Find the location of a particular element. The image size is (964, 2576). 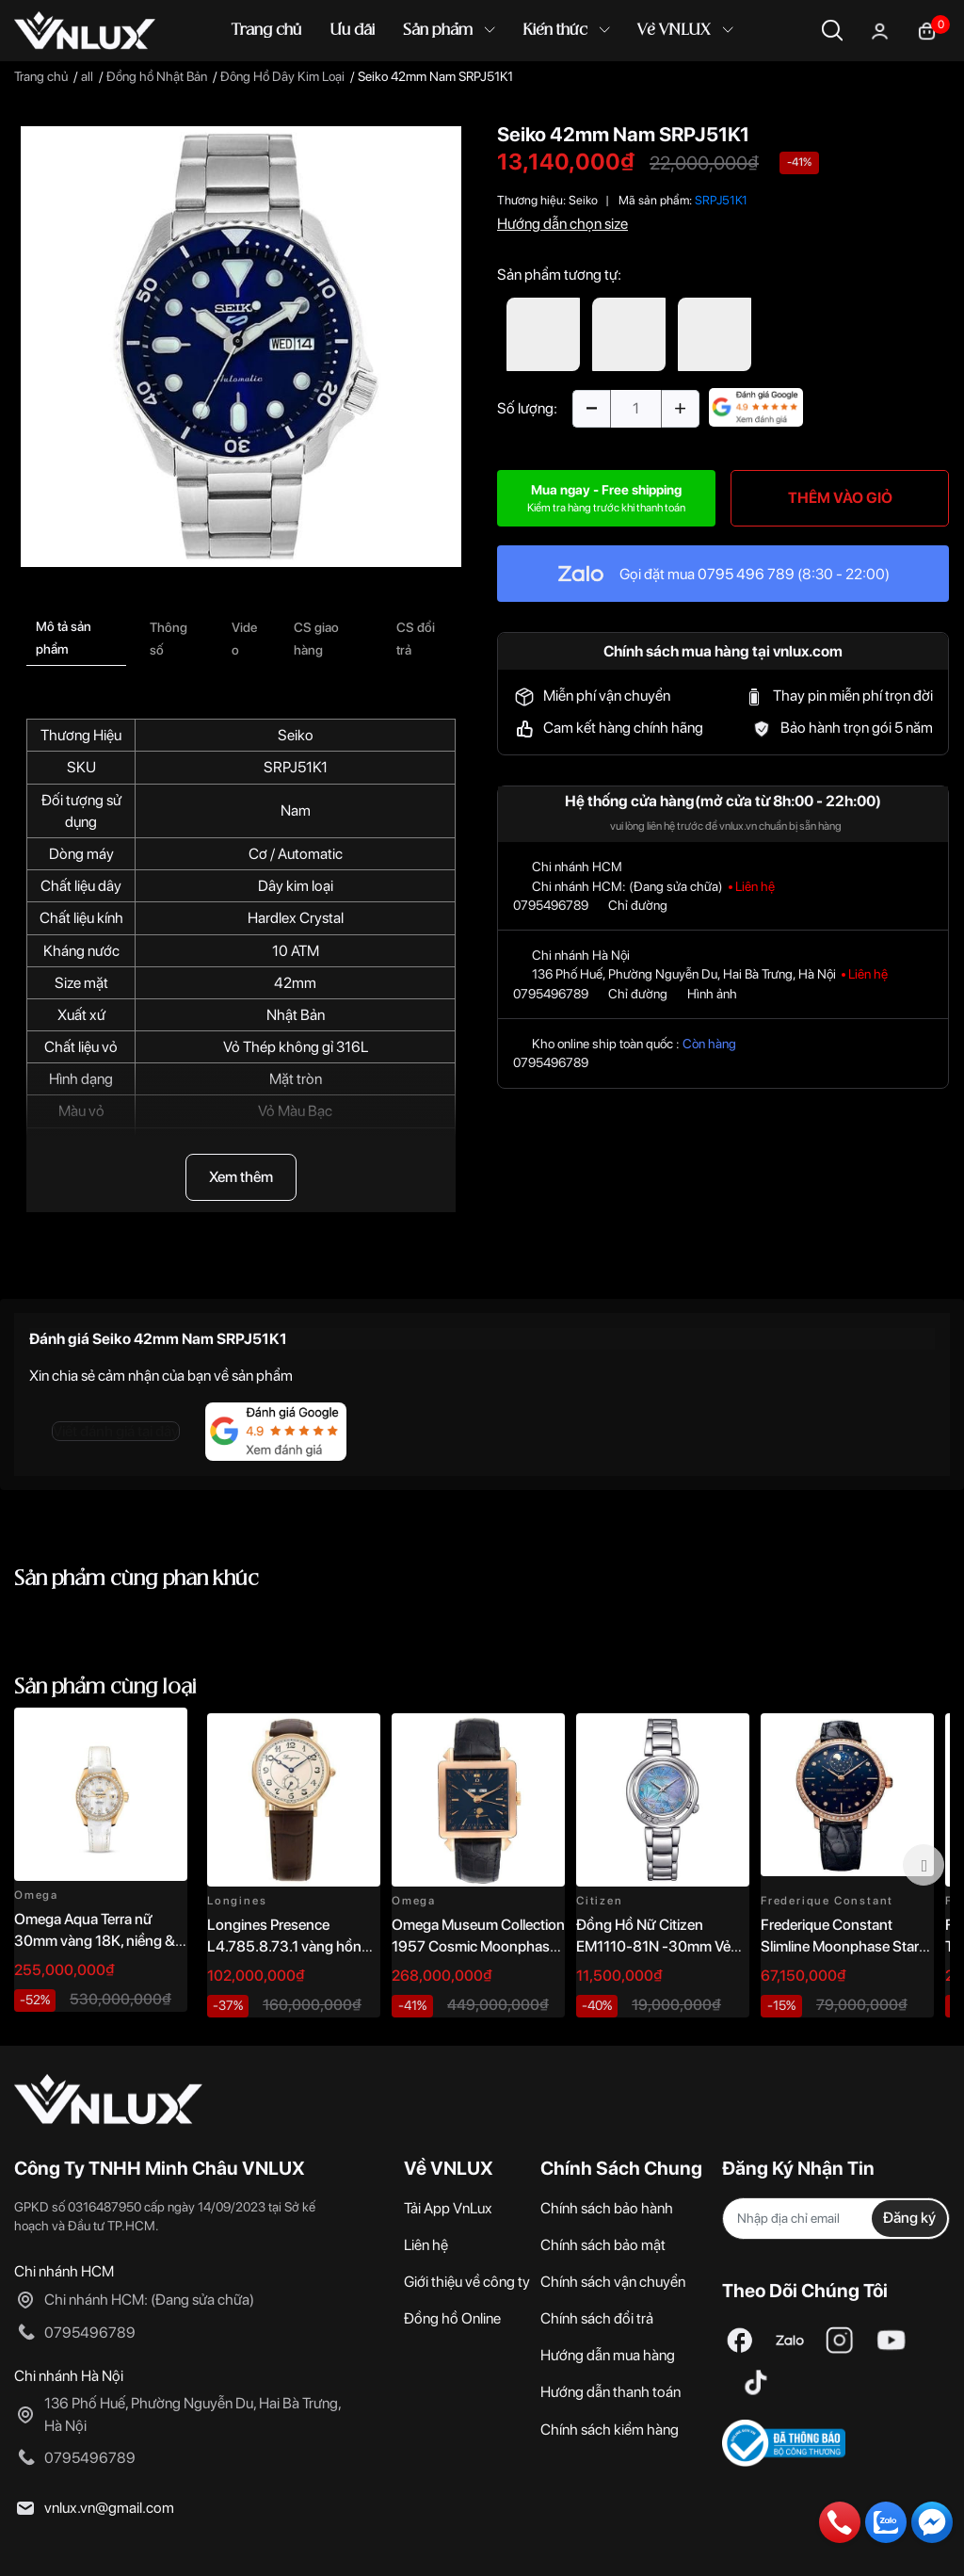

Dây kim loại is located at coordinates (295, 886).